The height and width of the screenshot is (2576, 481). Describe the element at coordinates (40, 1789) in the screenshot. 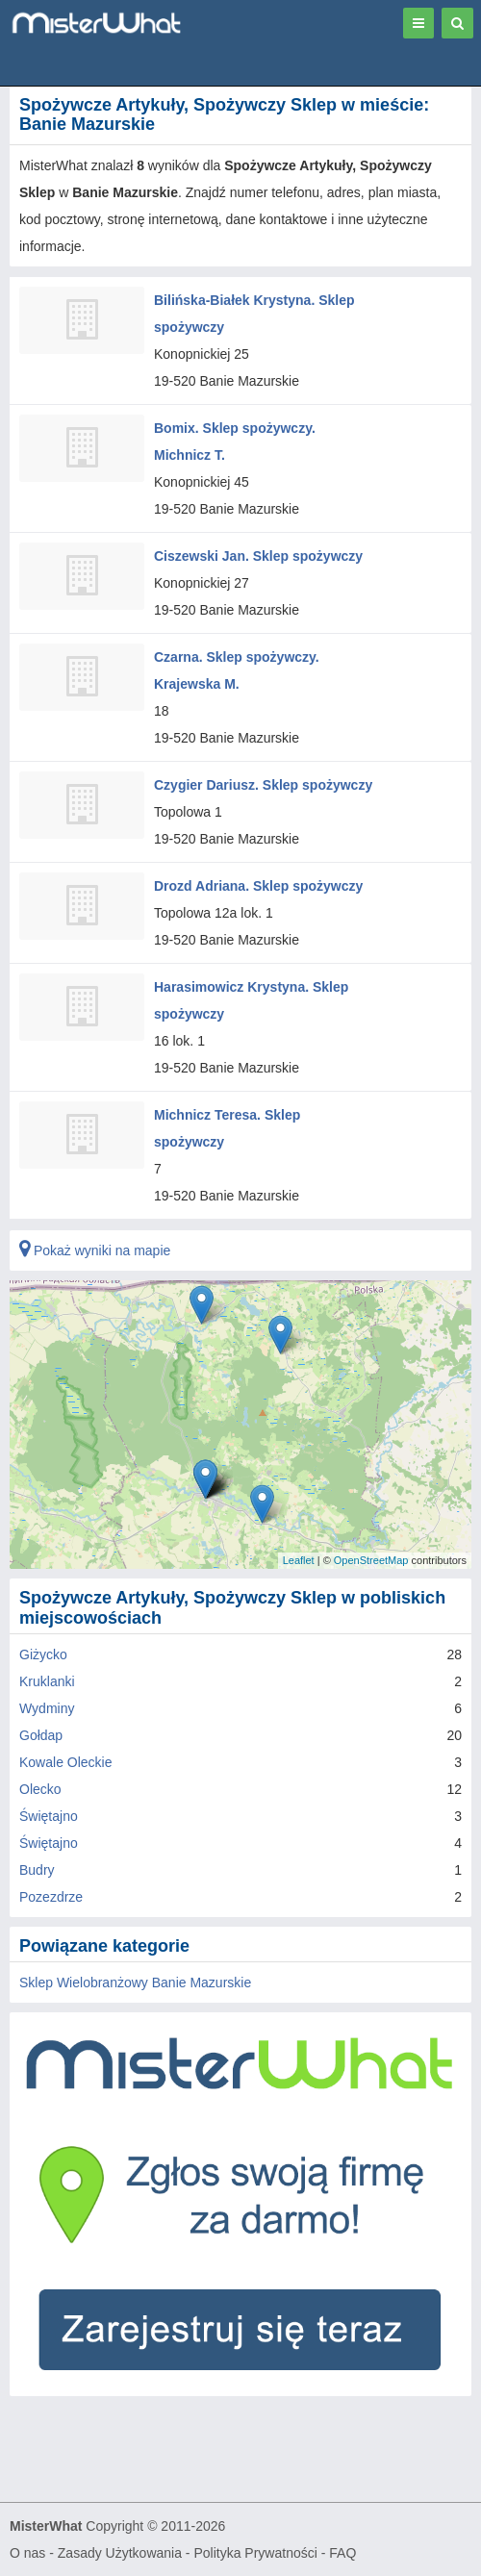

I see `Olecko` at that location.